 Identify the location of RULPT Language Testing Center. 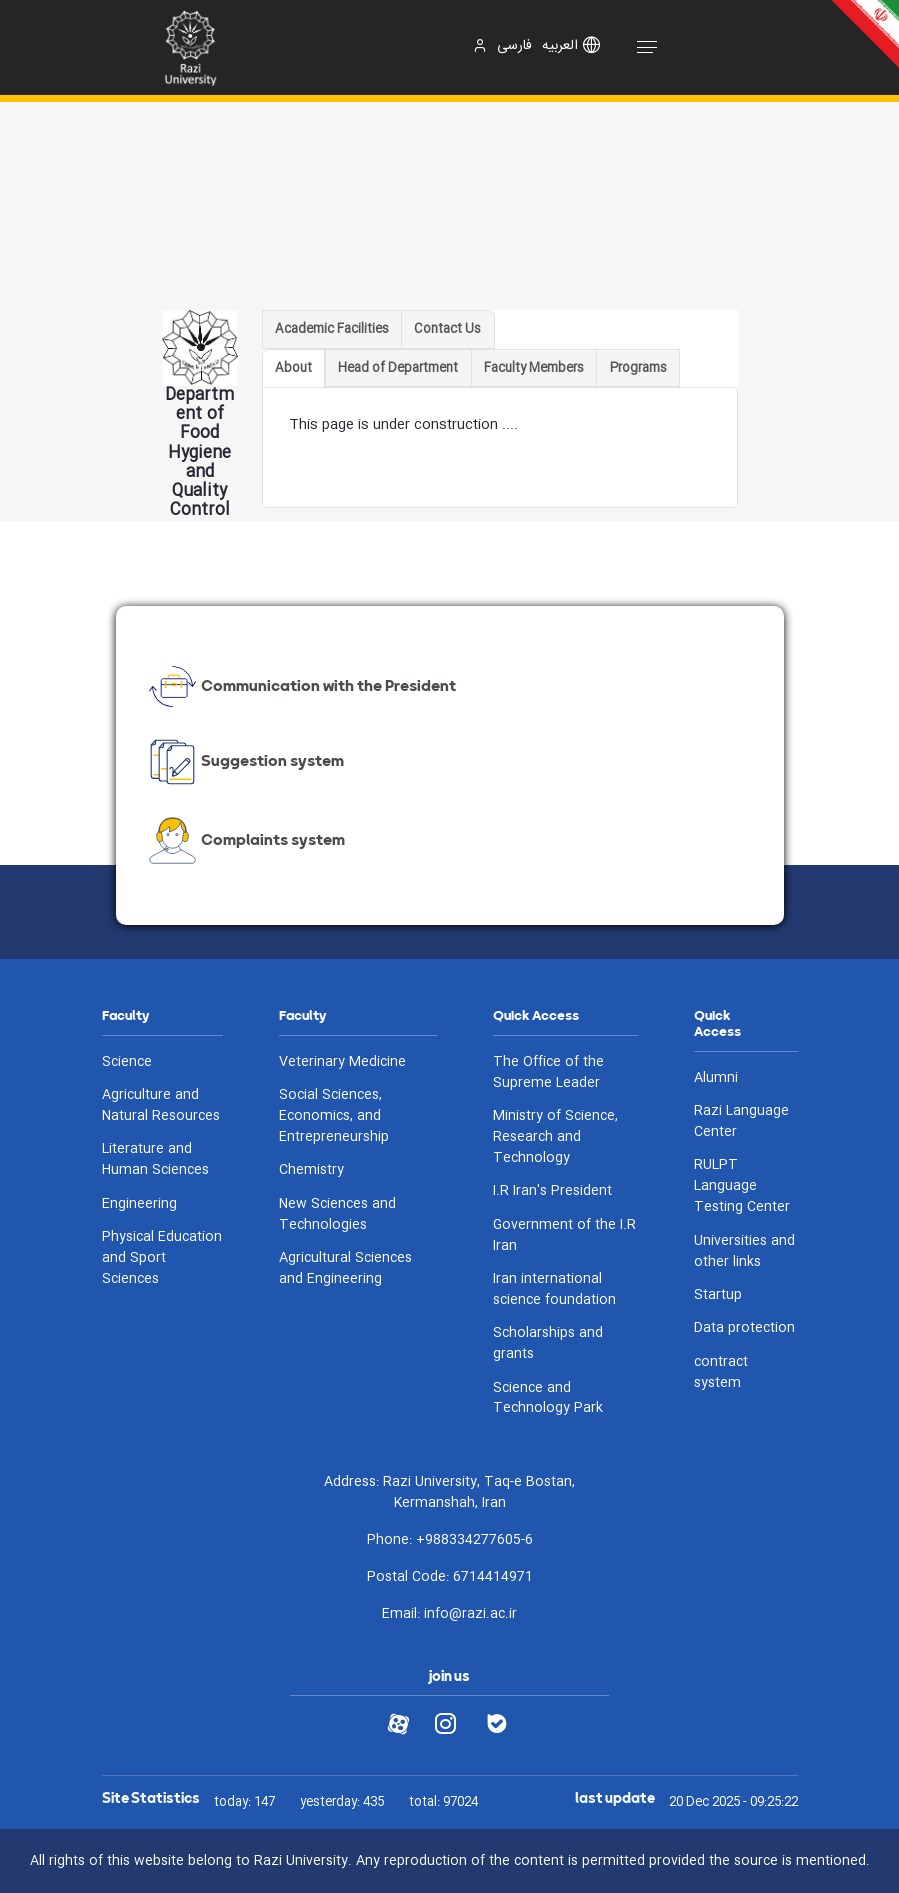
(742, 1186).